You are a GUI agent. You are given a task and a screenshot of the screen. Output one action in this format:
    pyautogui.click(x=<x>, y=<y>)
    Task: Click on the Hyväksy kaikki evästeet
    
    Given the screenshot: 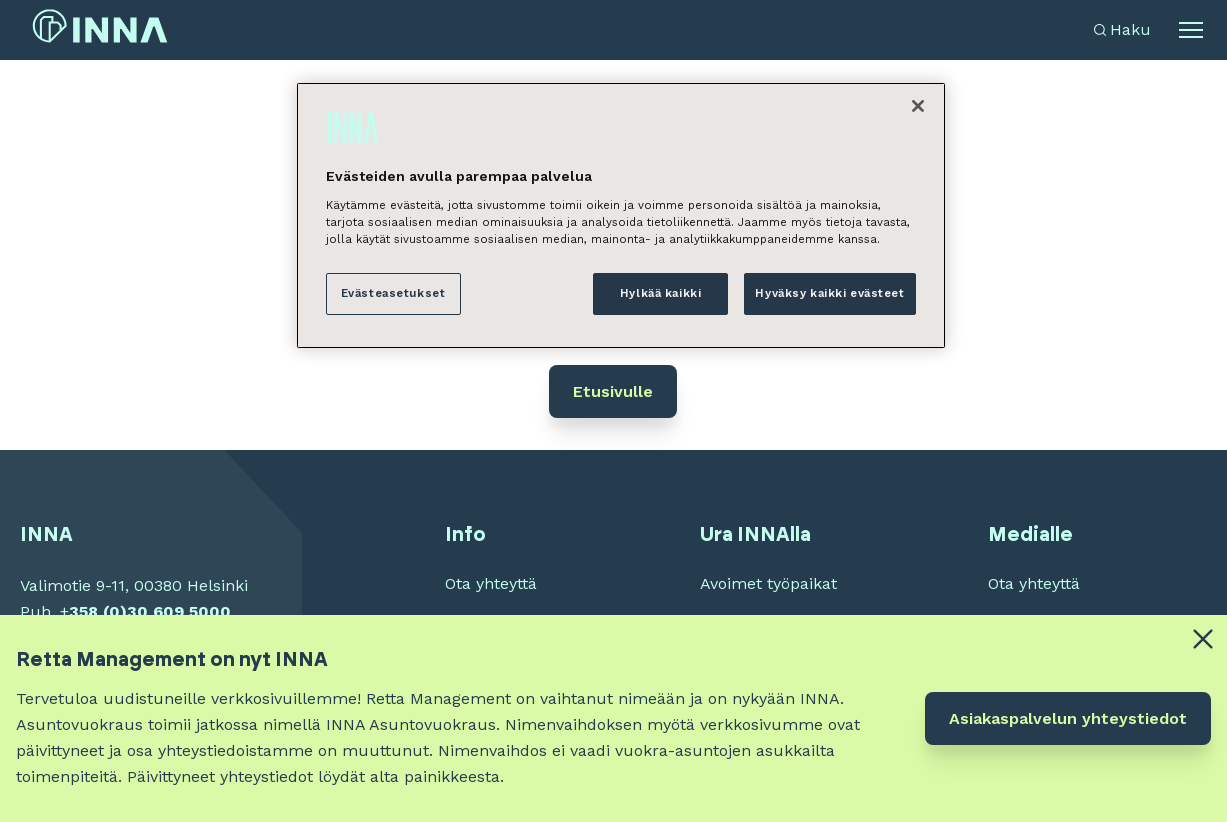 What is the action you would take?
    pyautogui.click(x=829, y=293)
    